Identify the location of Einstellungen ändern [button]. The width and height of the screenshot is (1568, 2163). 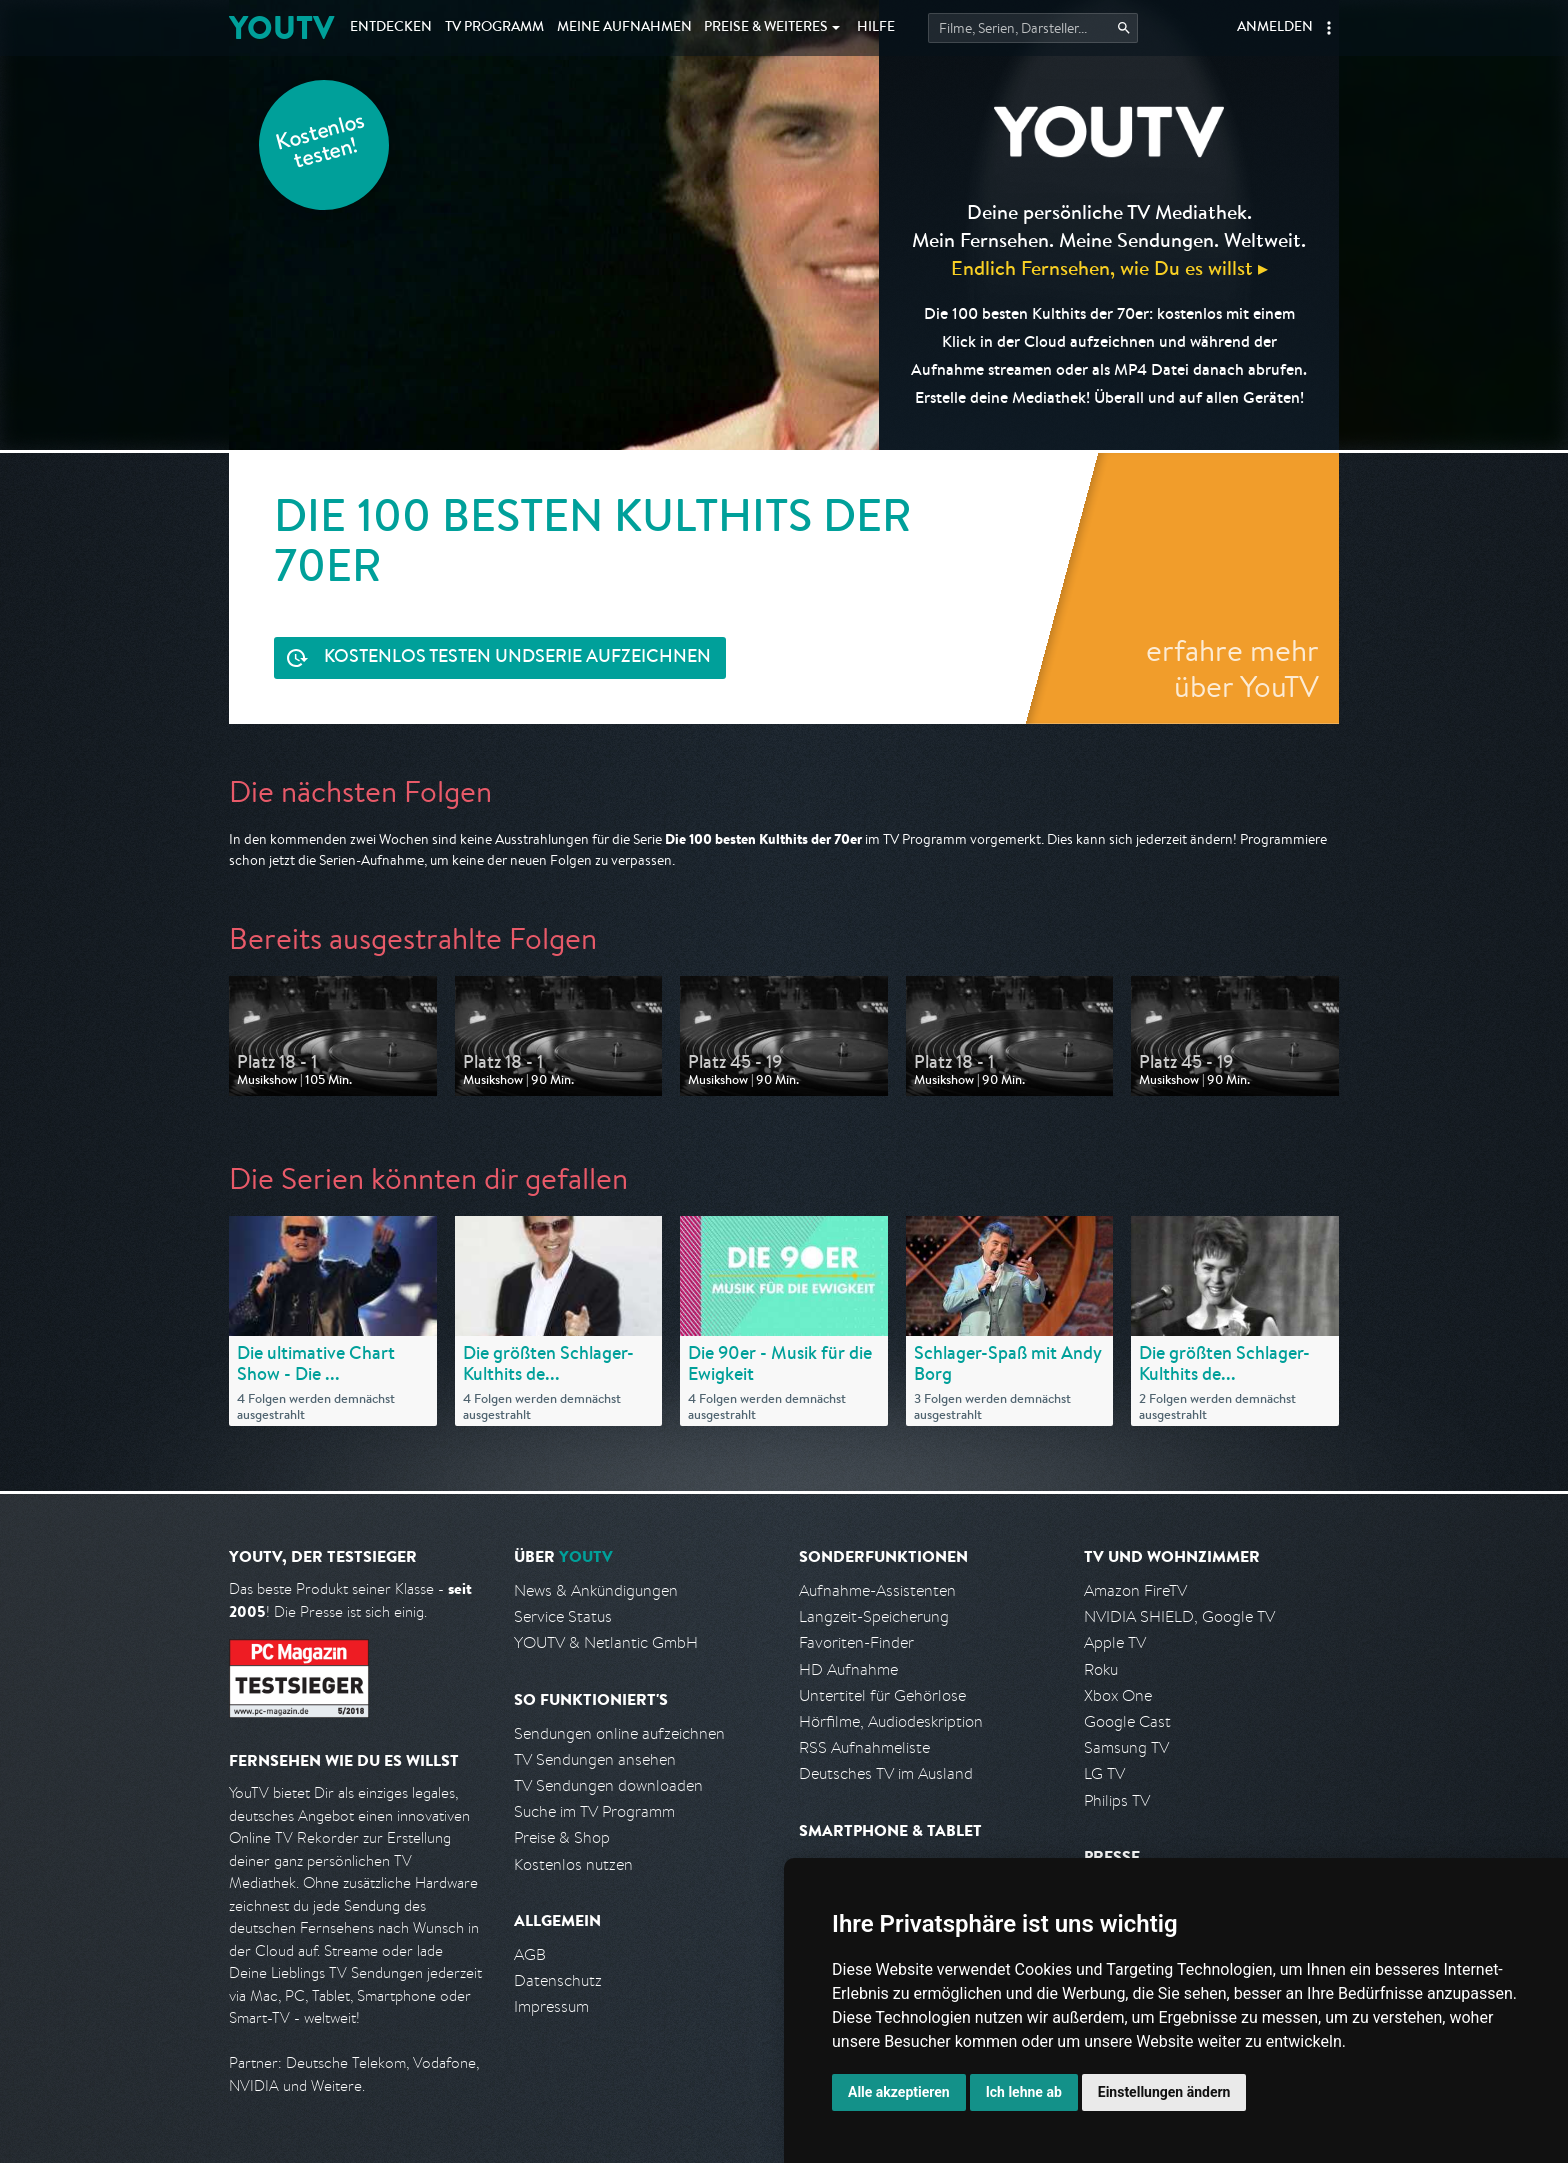
(1164, 2092).